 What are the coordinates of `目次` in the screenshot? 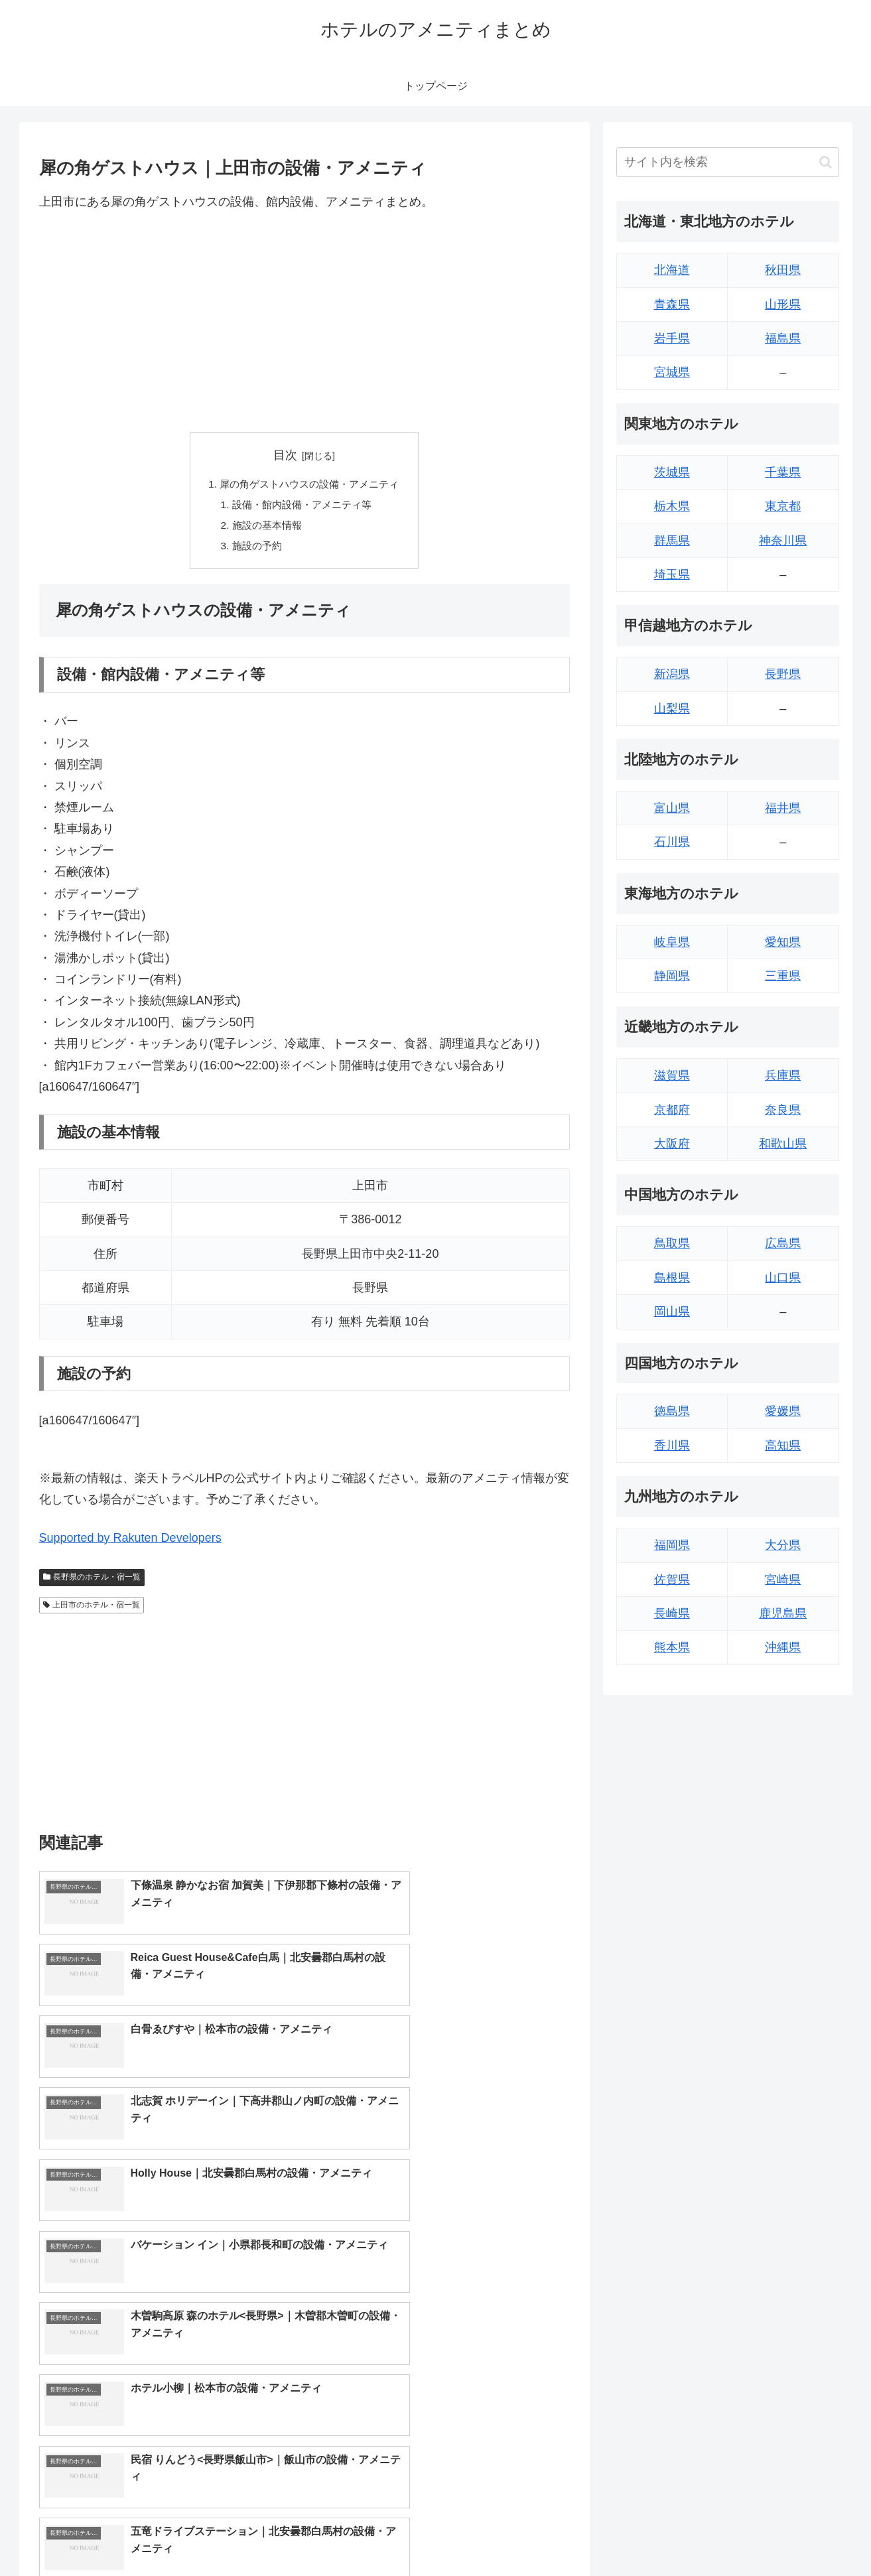 It's located at (285, 455).